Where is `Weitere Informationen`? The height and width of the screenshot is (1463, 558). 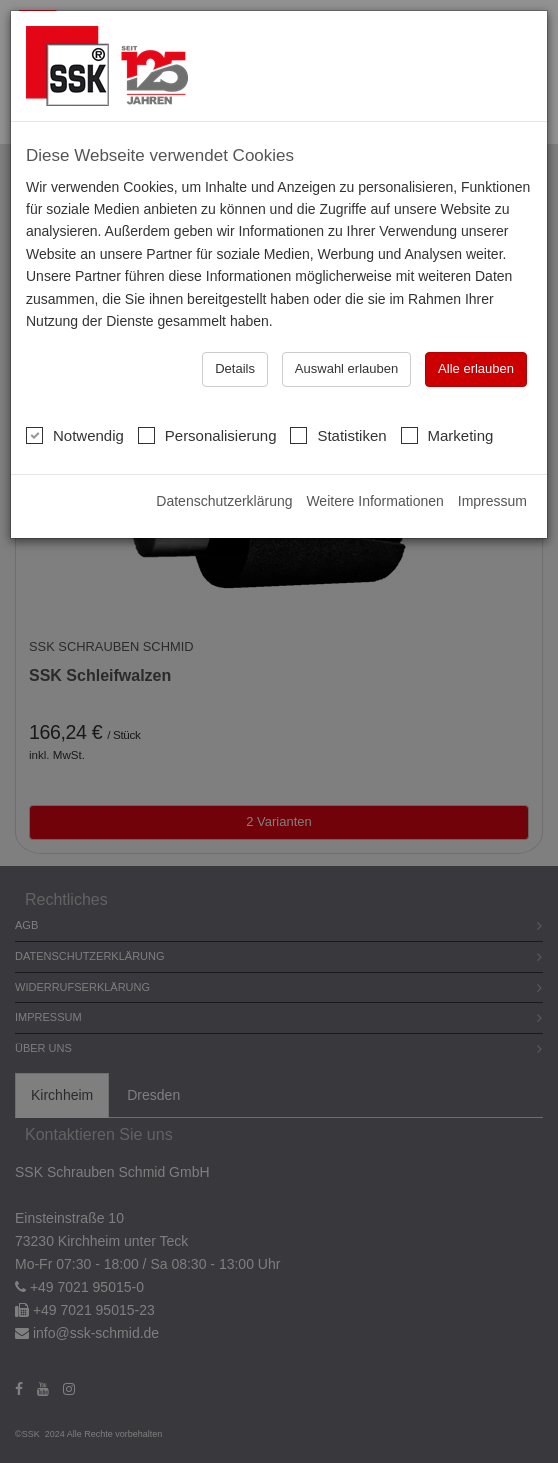 Weitere Informationen is located at coordinates (374, 501).